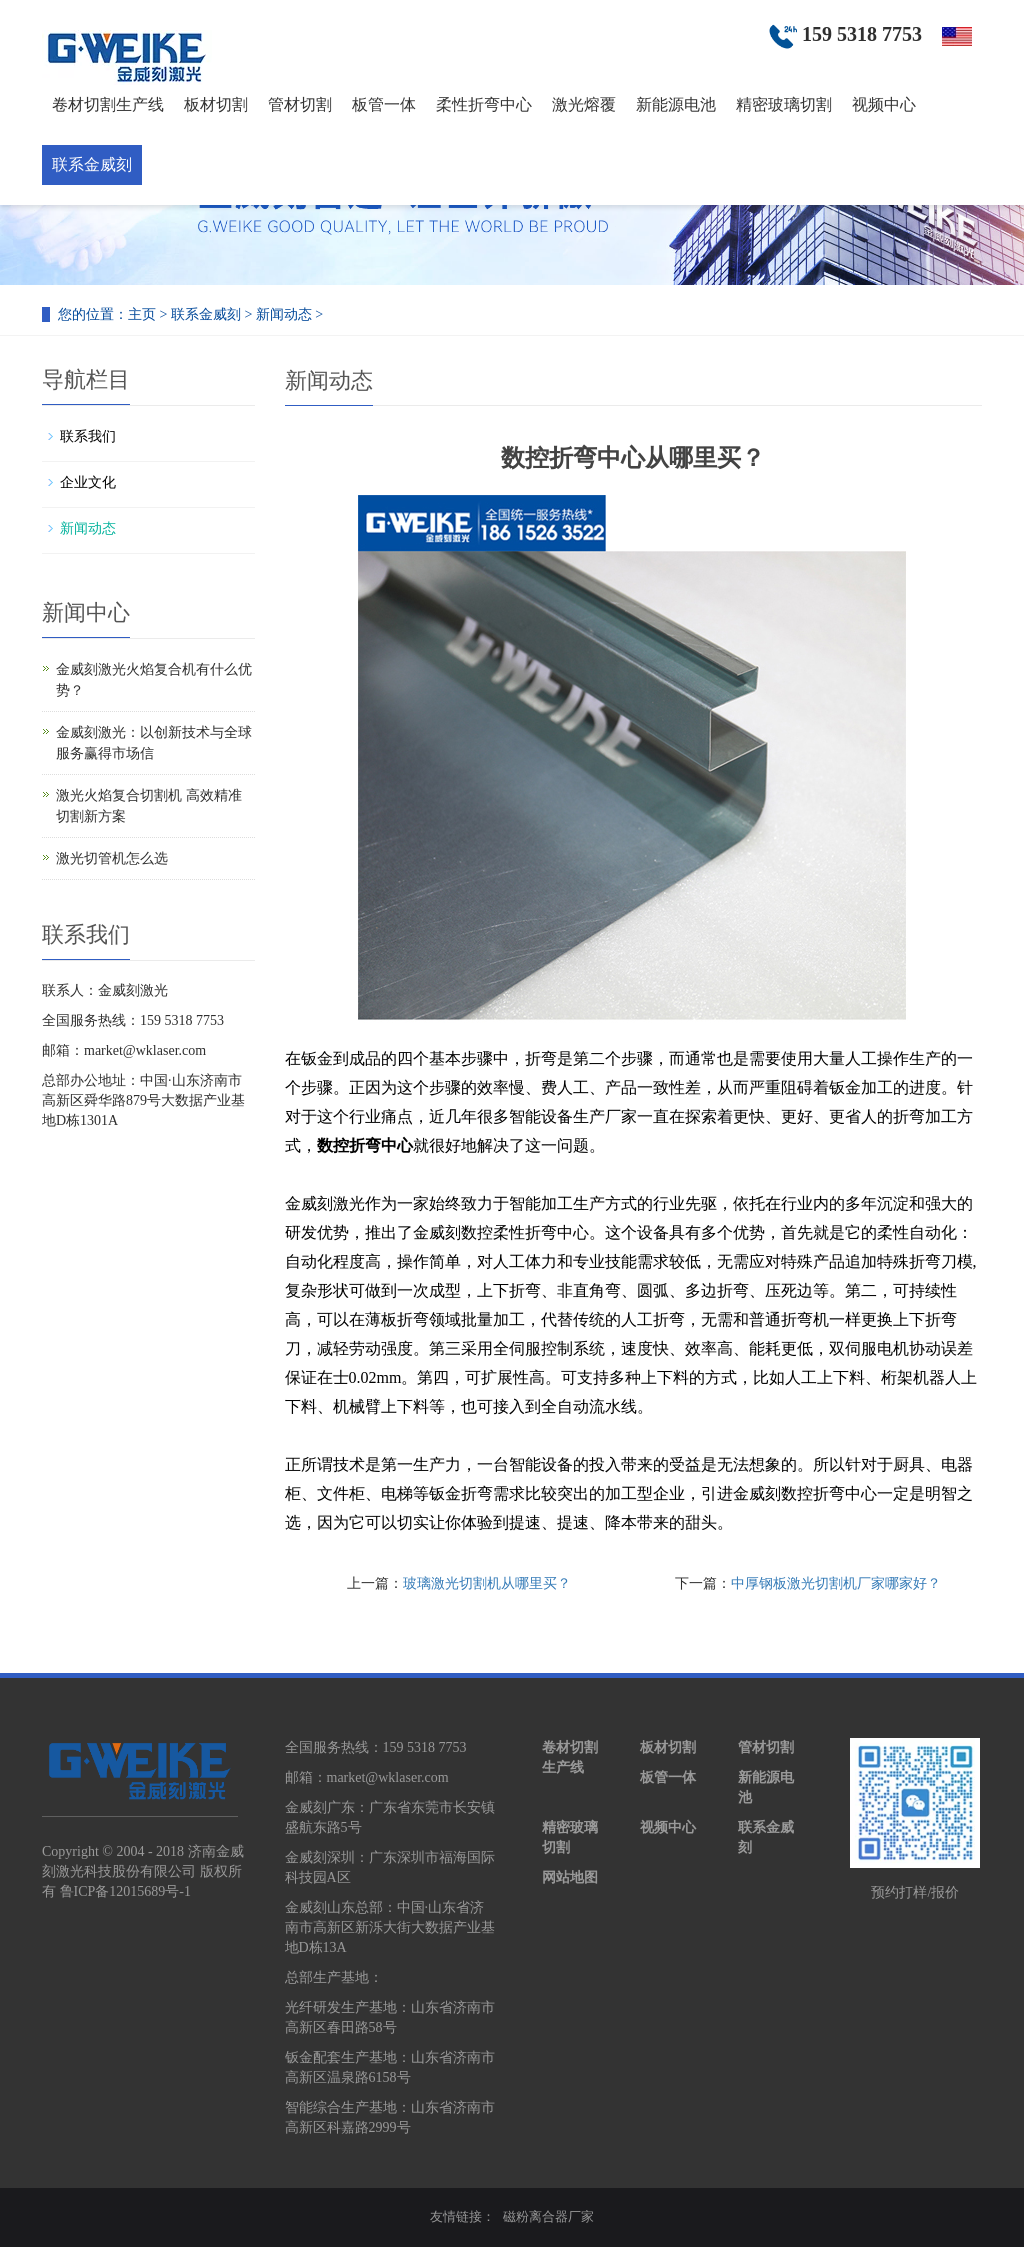  I want to click on 卷材切割生产线, so click(108, 104).